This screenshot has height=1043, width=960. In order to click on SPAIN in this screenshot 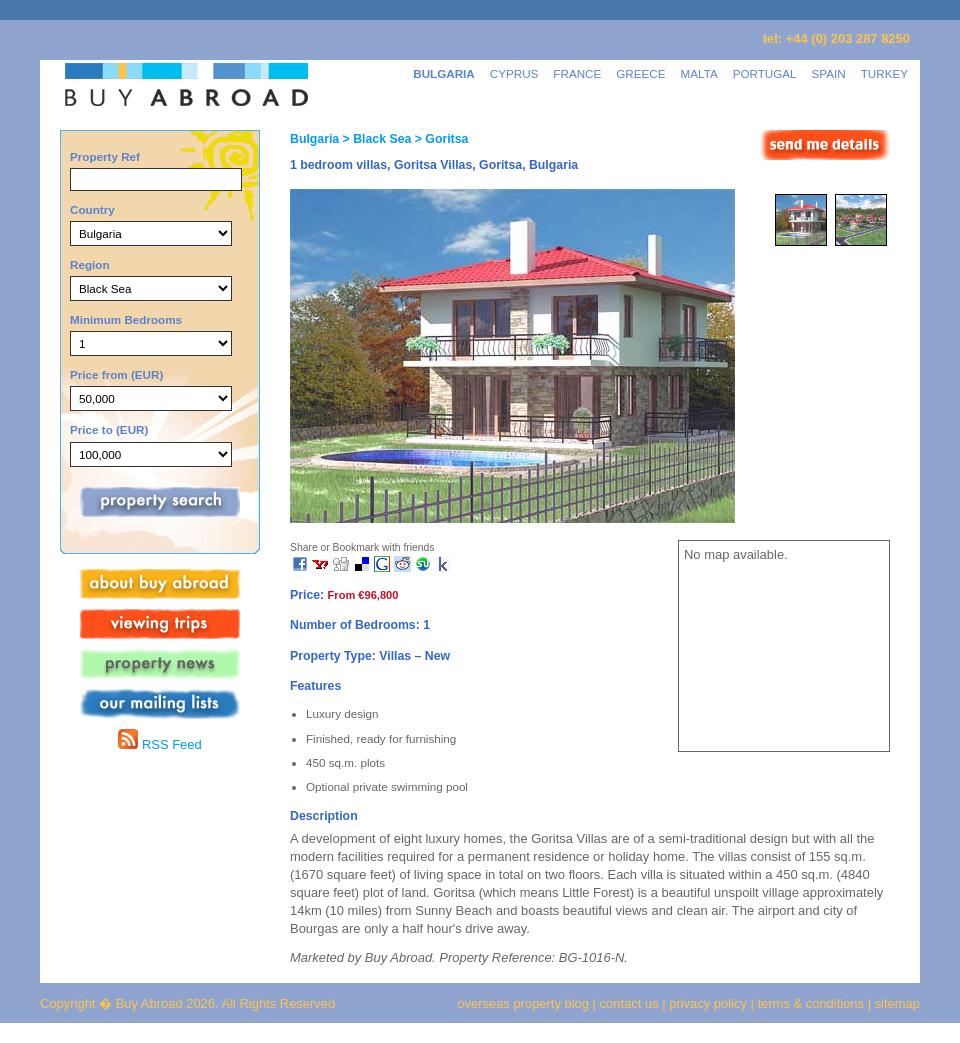, I will do `click(829, 73)`.